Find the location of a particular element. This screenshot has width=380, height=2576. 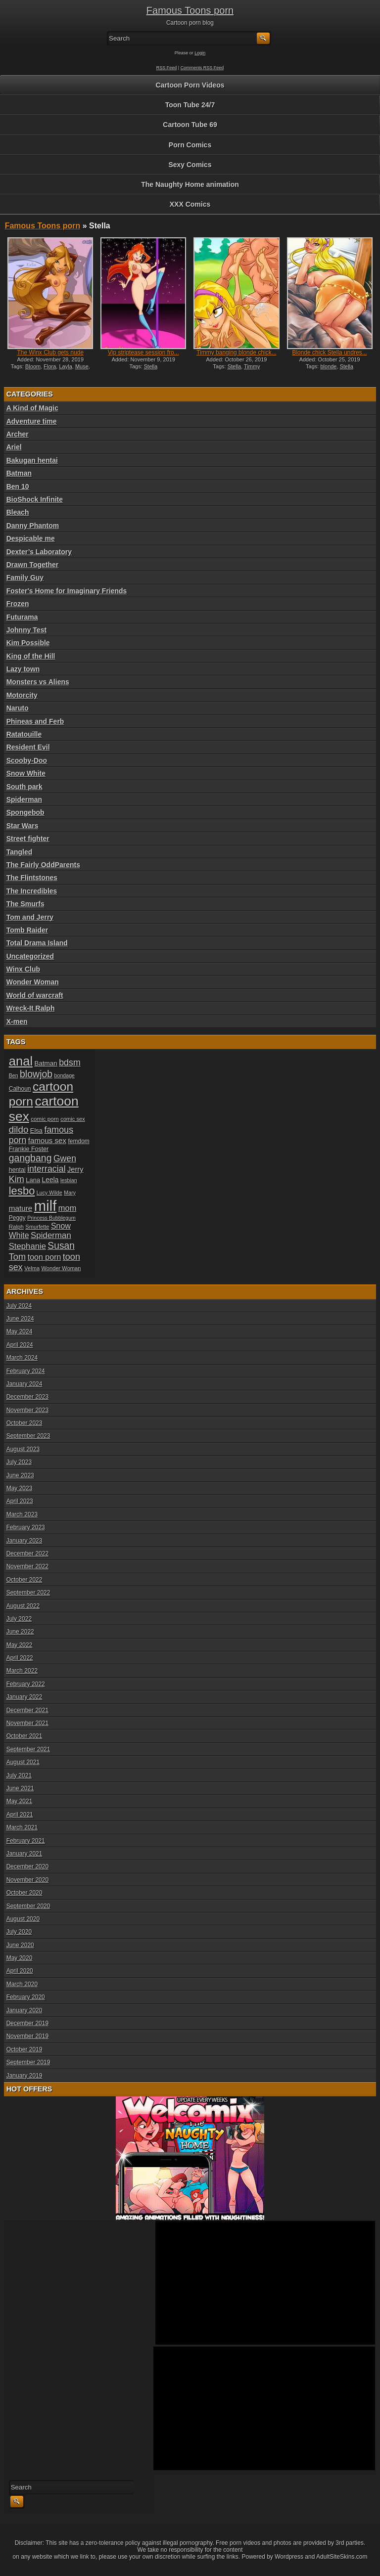

gangbang [gangbang (43 items)] is located at coordinates (30, 1158).